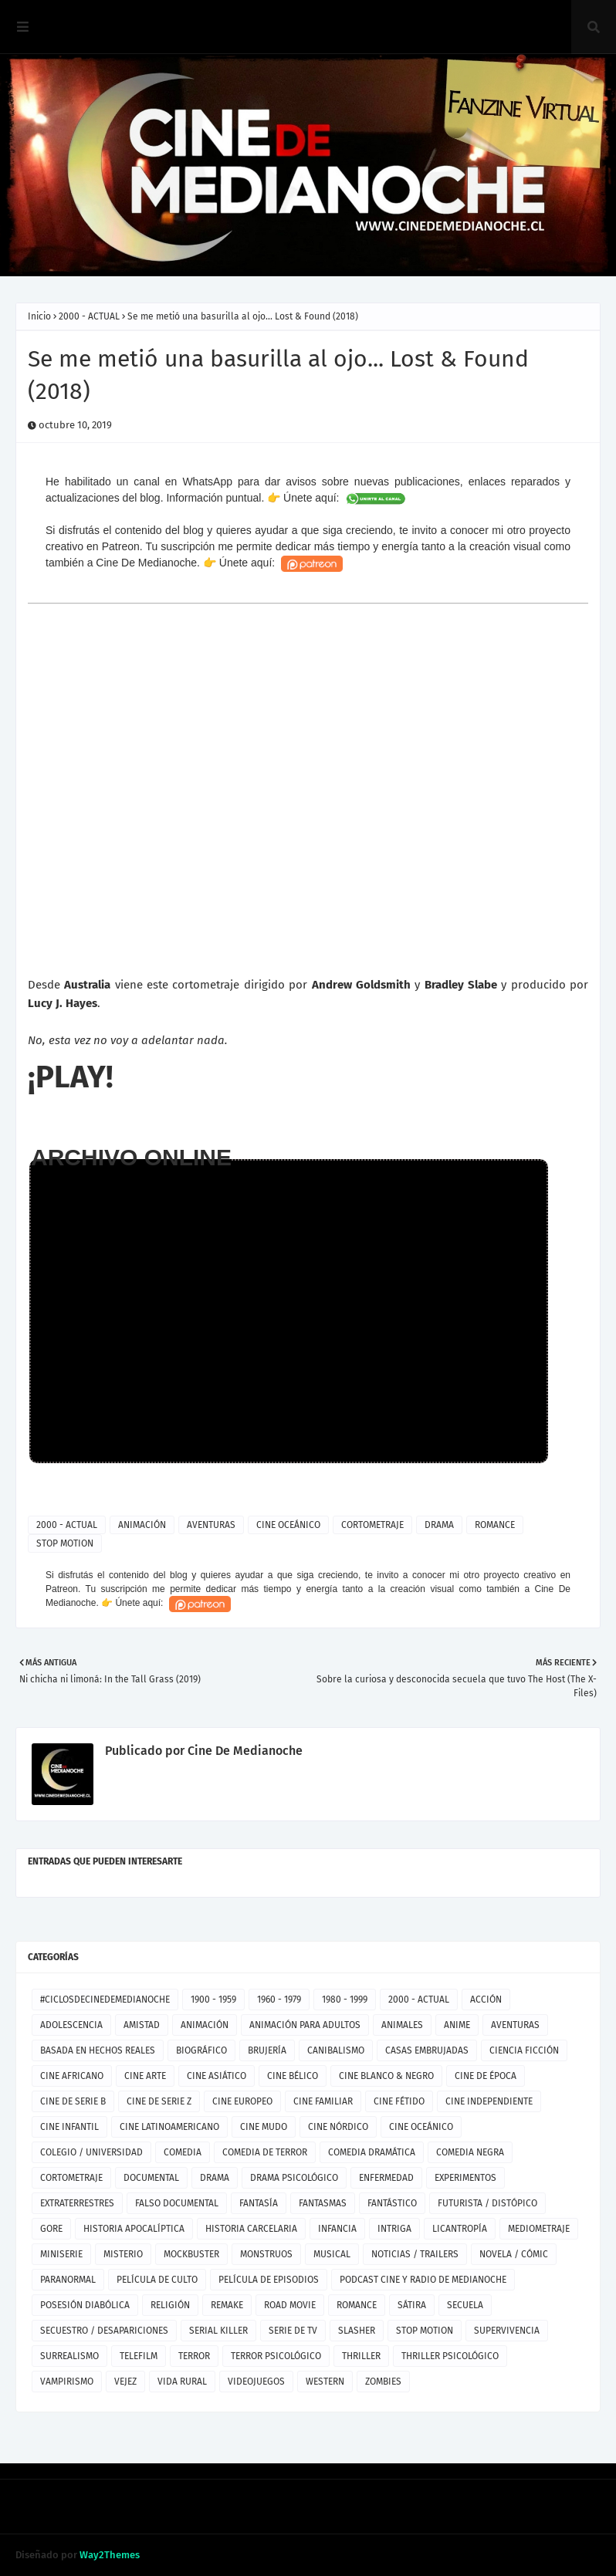  What do you see at coordinates (325, 2381) in the screenshot?
I see `WESTERN` at bounding box center [325, 2381].